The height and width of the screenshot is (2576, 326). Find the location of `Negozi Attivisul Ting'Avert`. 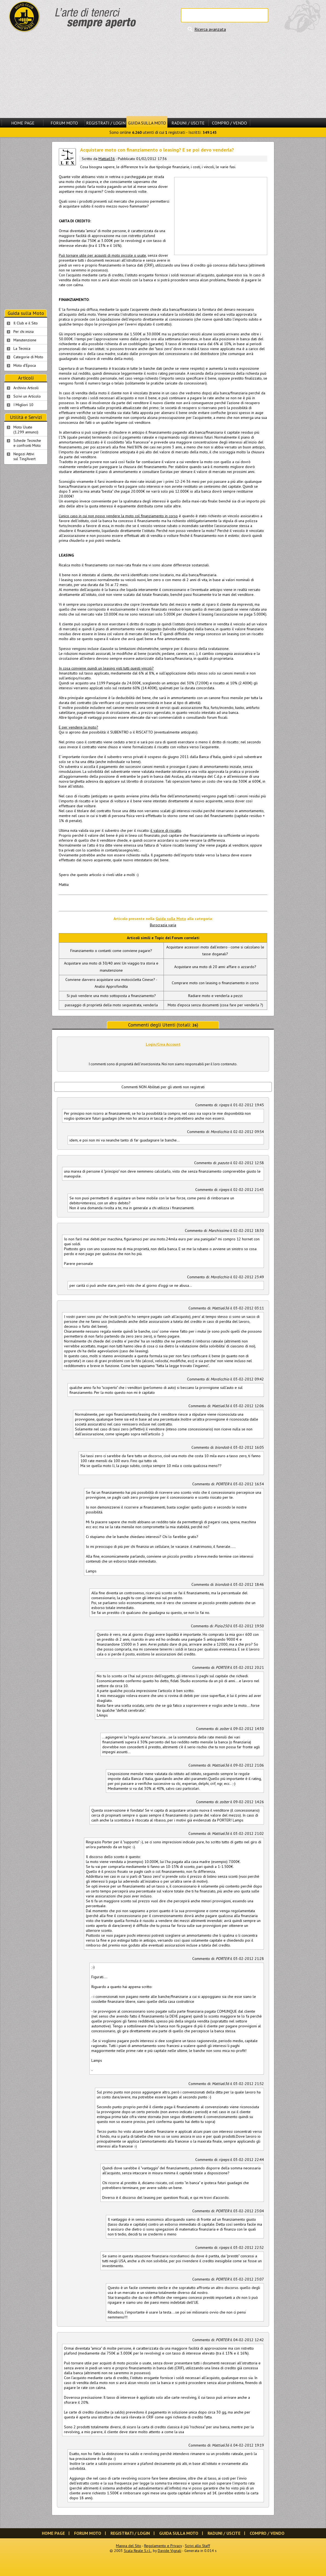

Negozi Attivisul Ting'Avert is located at coordinates (24, 456).